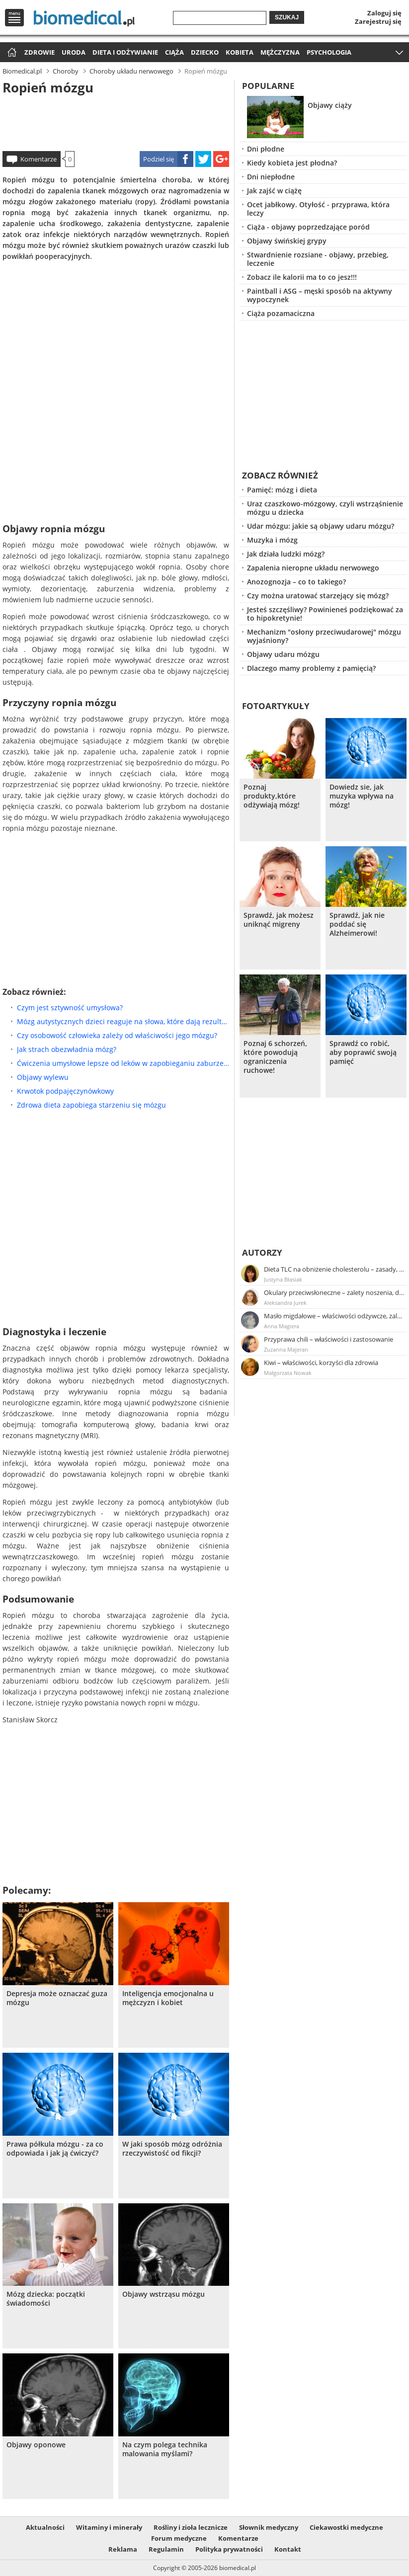  Describe the element at coordinates (239, 52) in the screenshot. I see `Kobieta` at that location.